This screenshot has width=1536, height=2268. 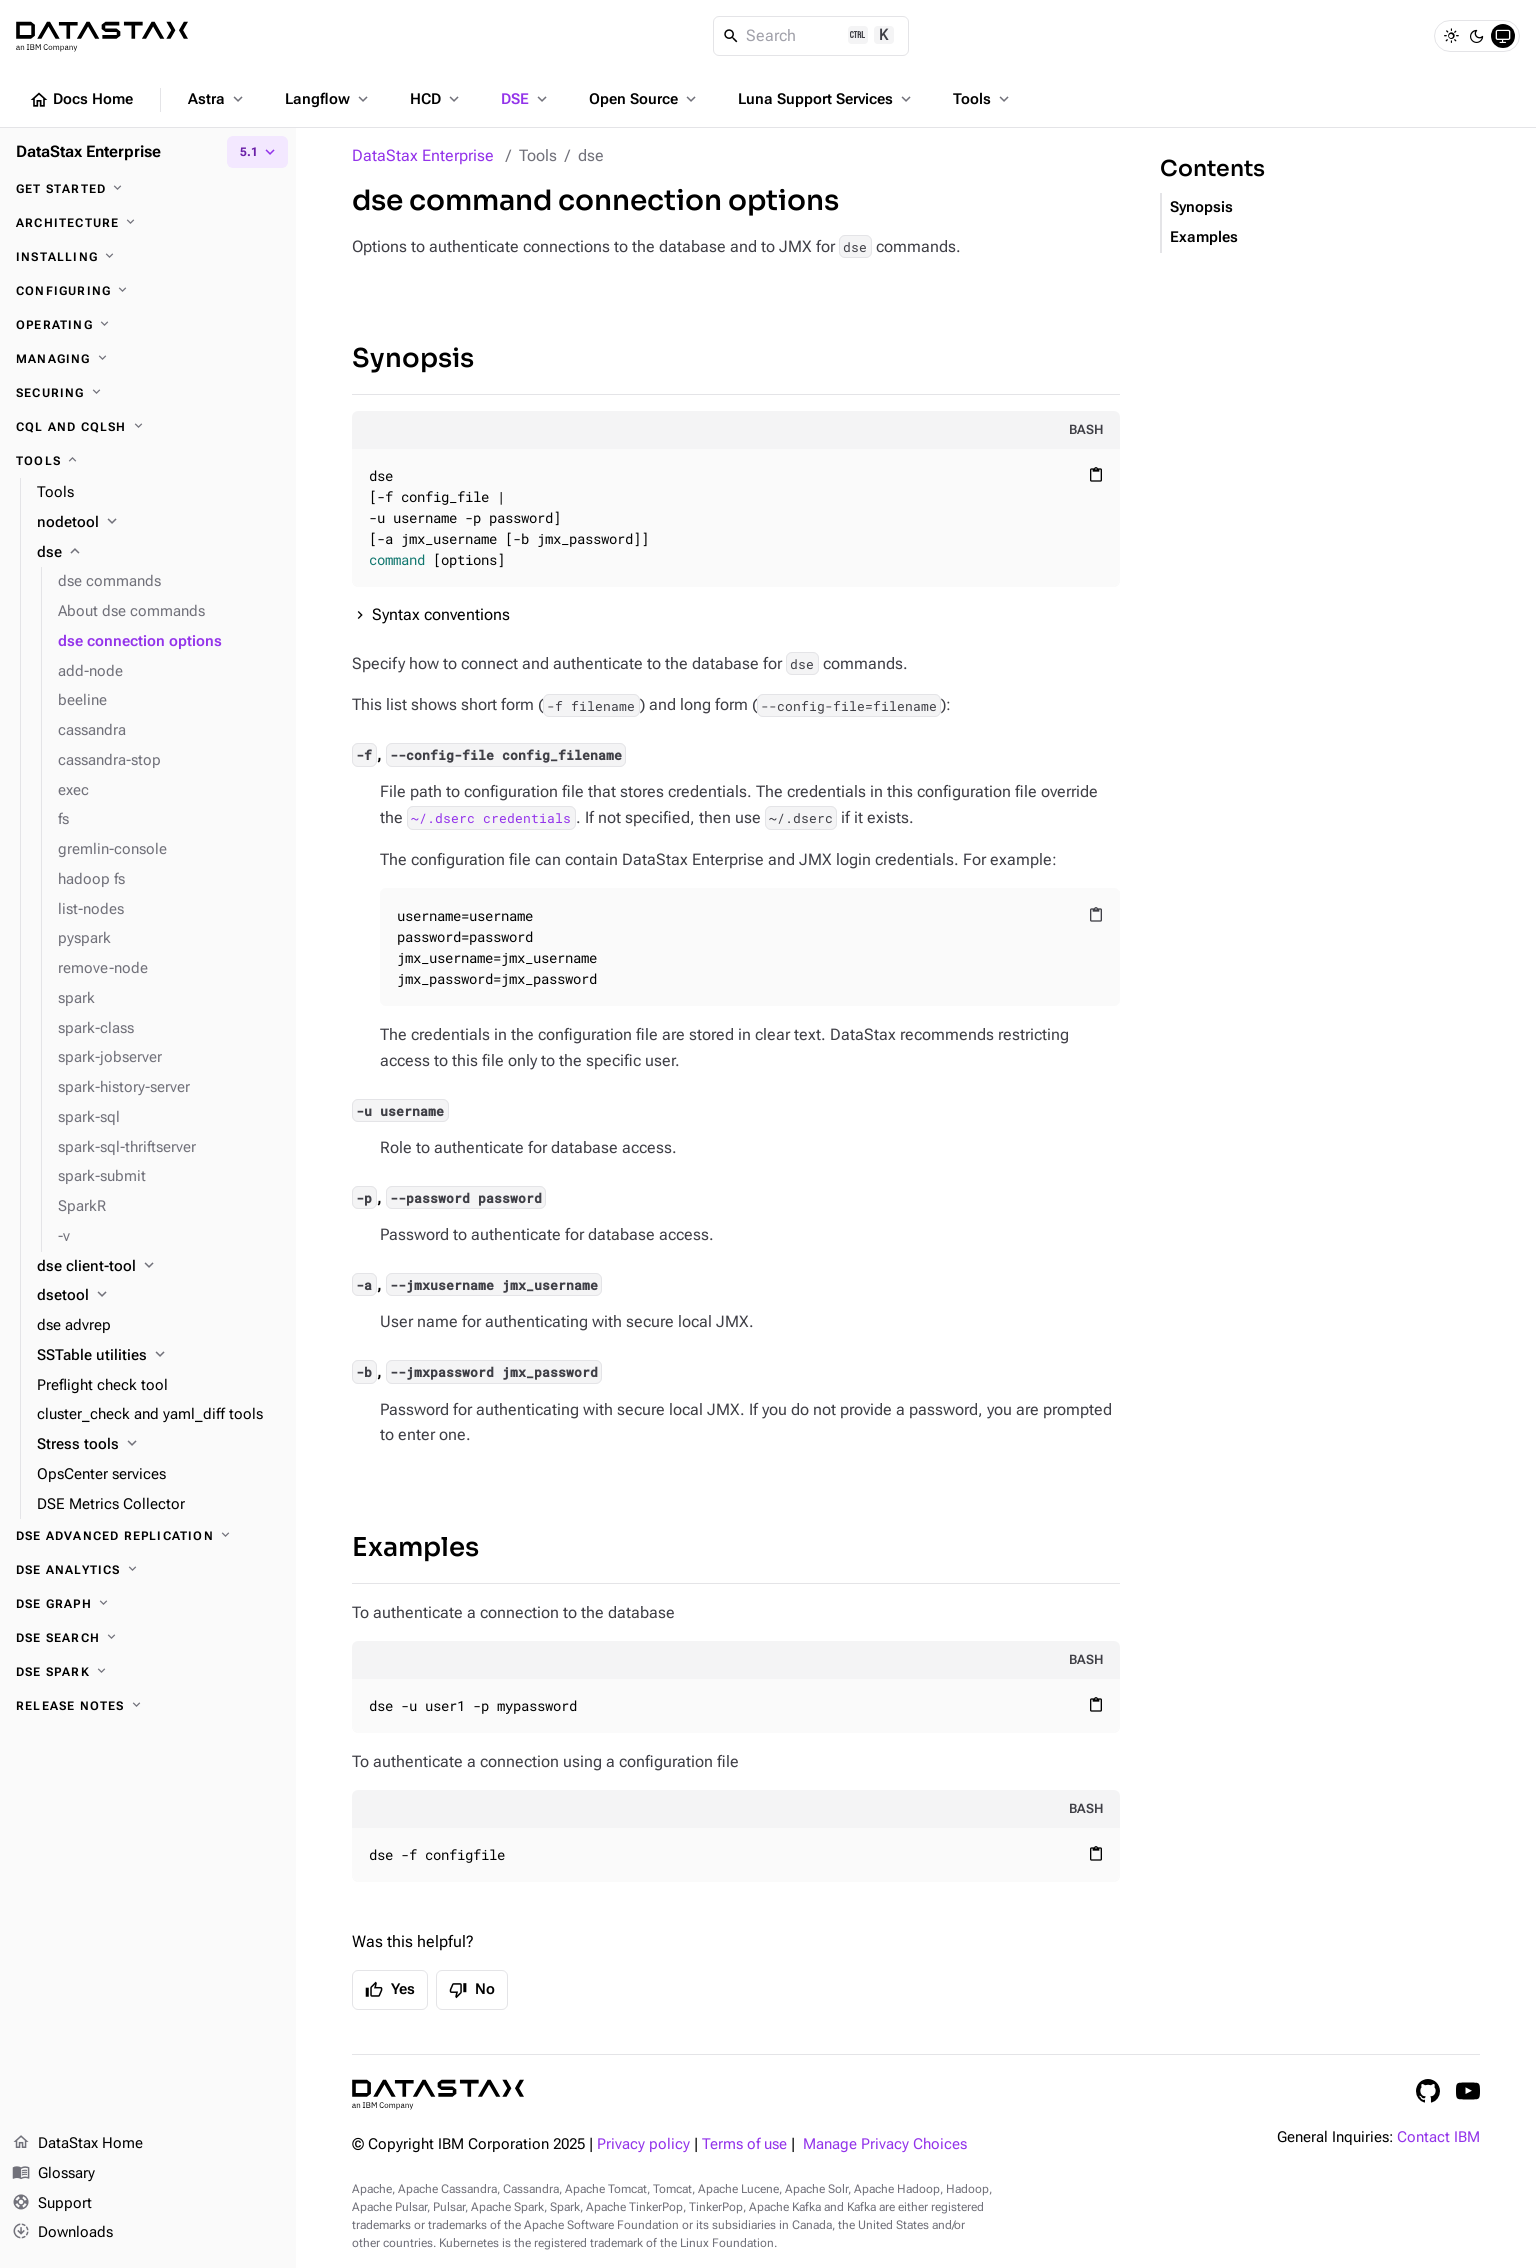 What do you see at coordinates (148, 223) in the screenshot?
I see `[Architecture]` at bounding box center [148, 223].